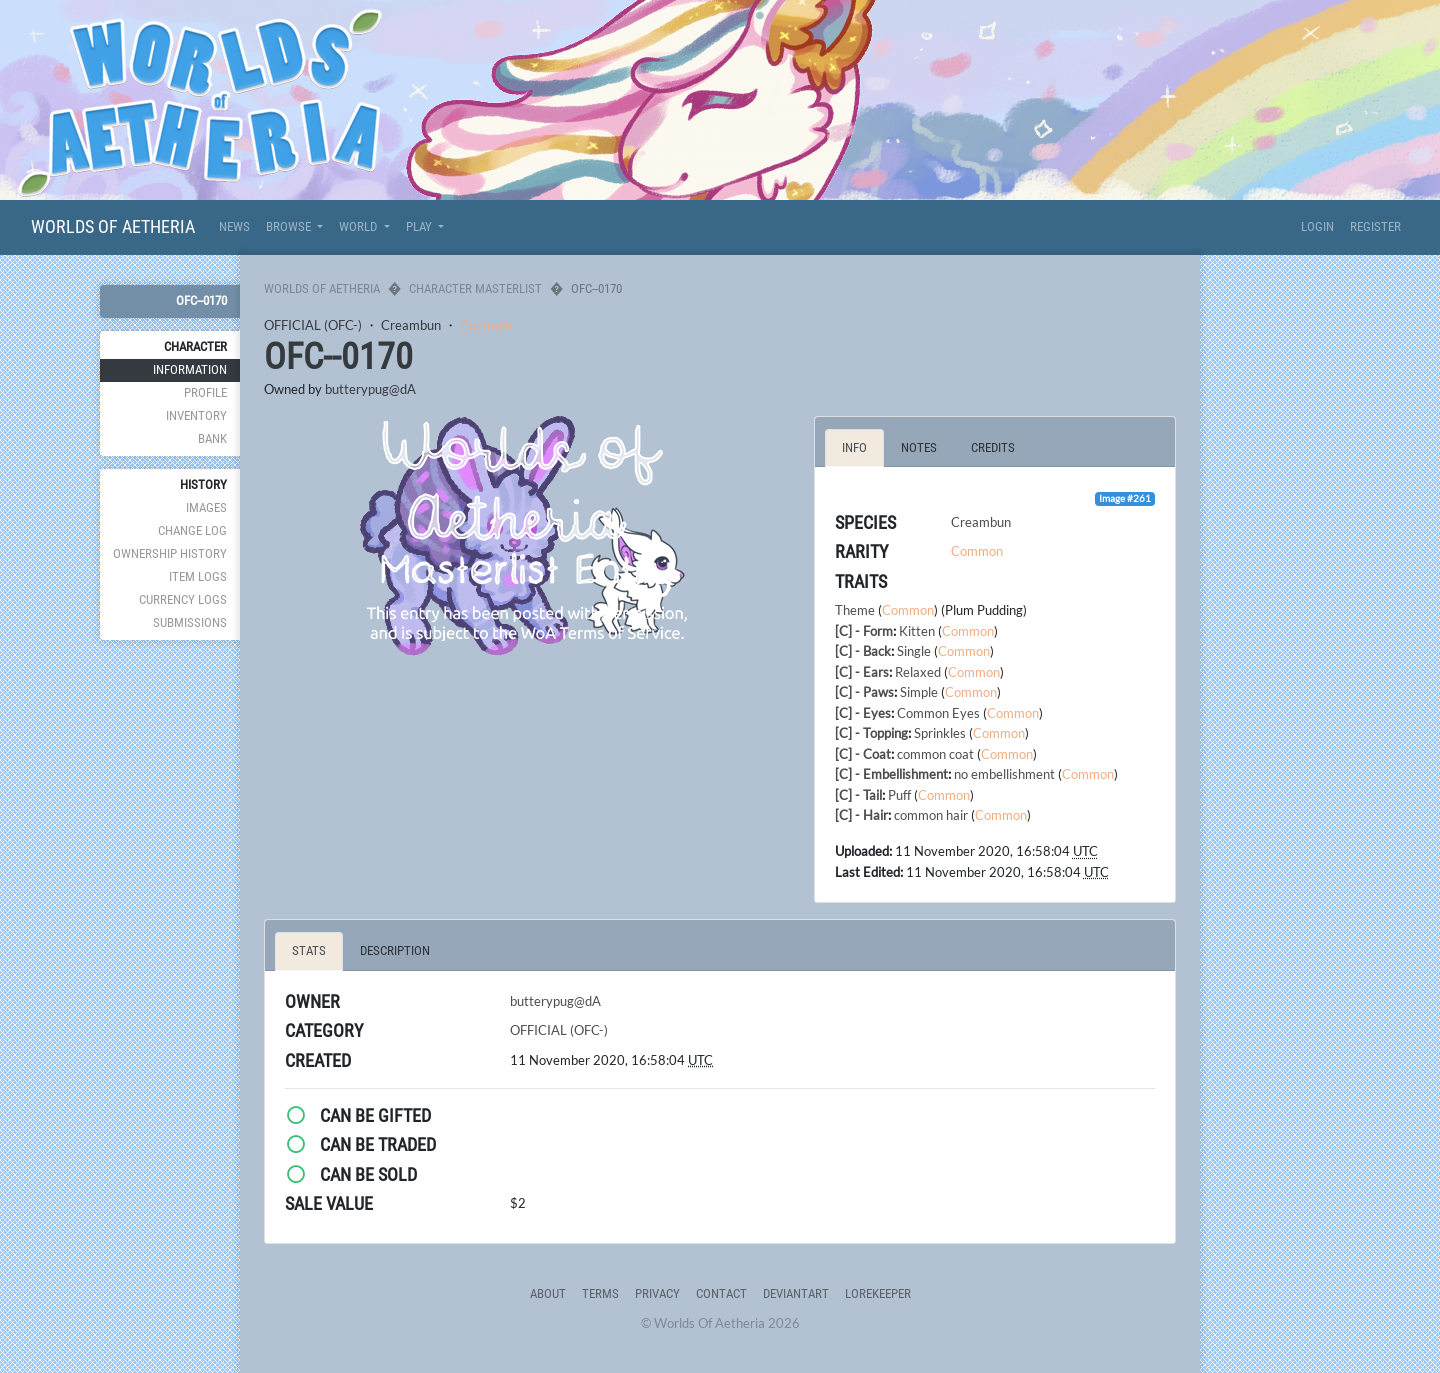 This screenshot has height=1373, width=1440. Describe the element at coordinates (917, 631) in the screenshot. I see `Kitten` at that location.